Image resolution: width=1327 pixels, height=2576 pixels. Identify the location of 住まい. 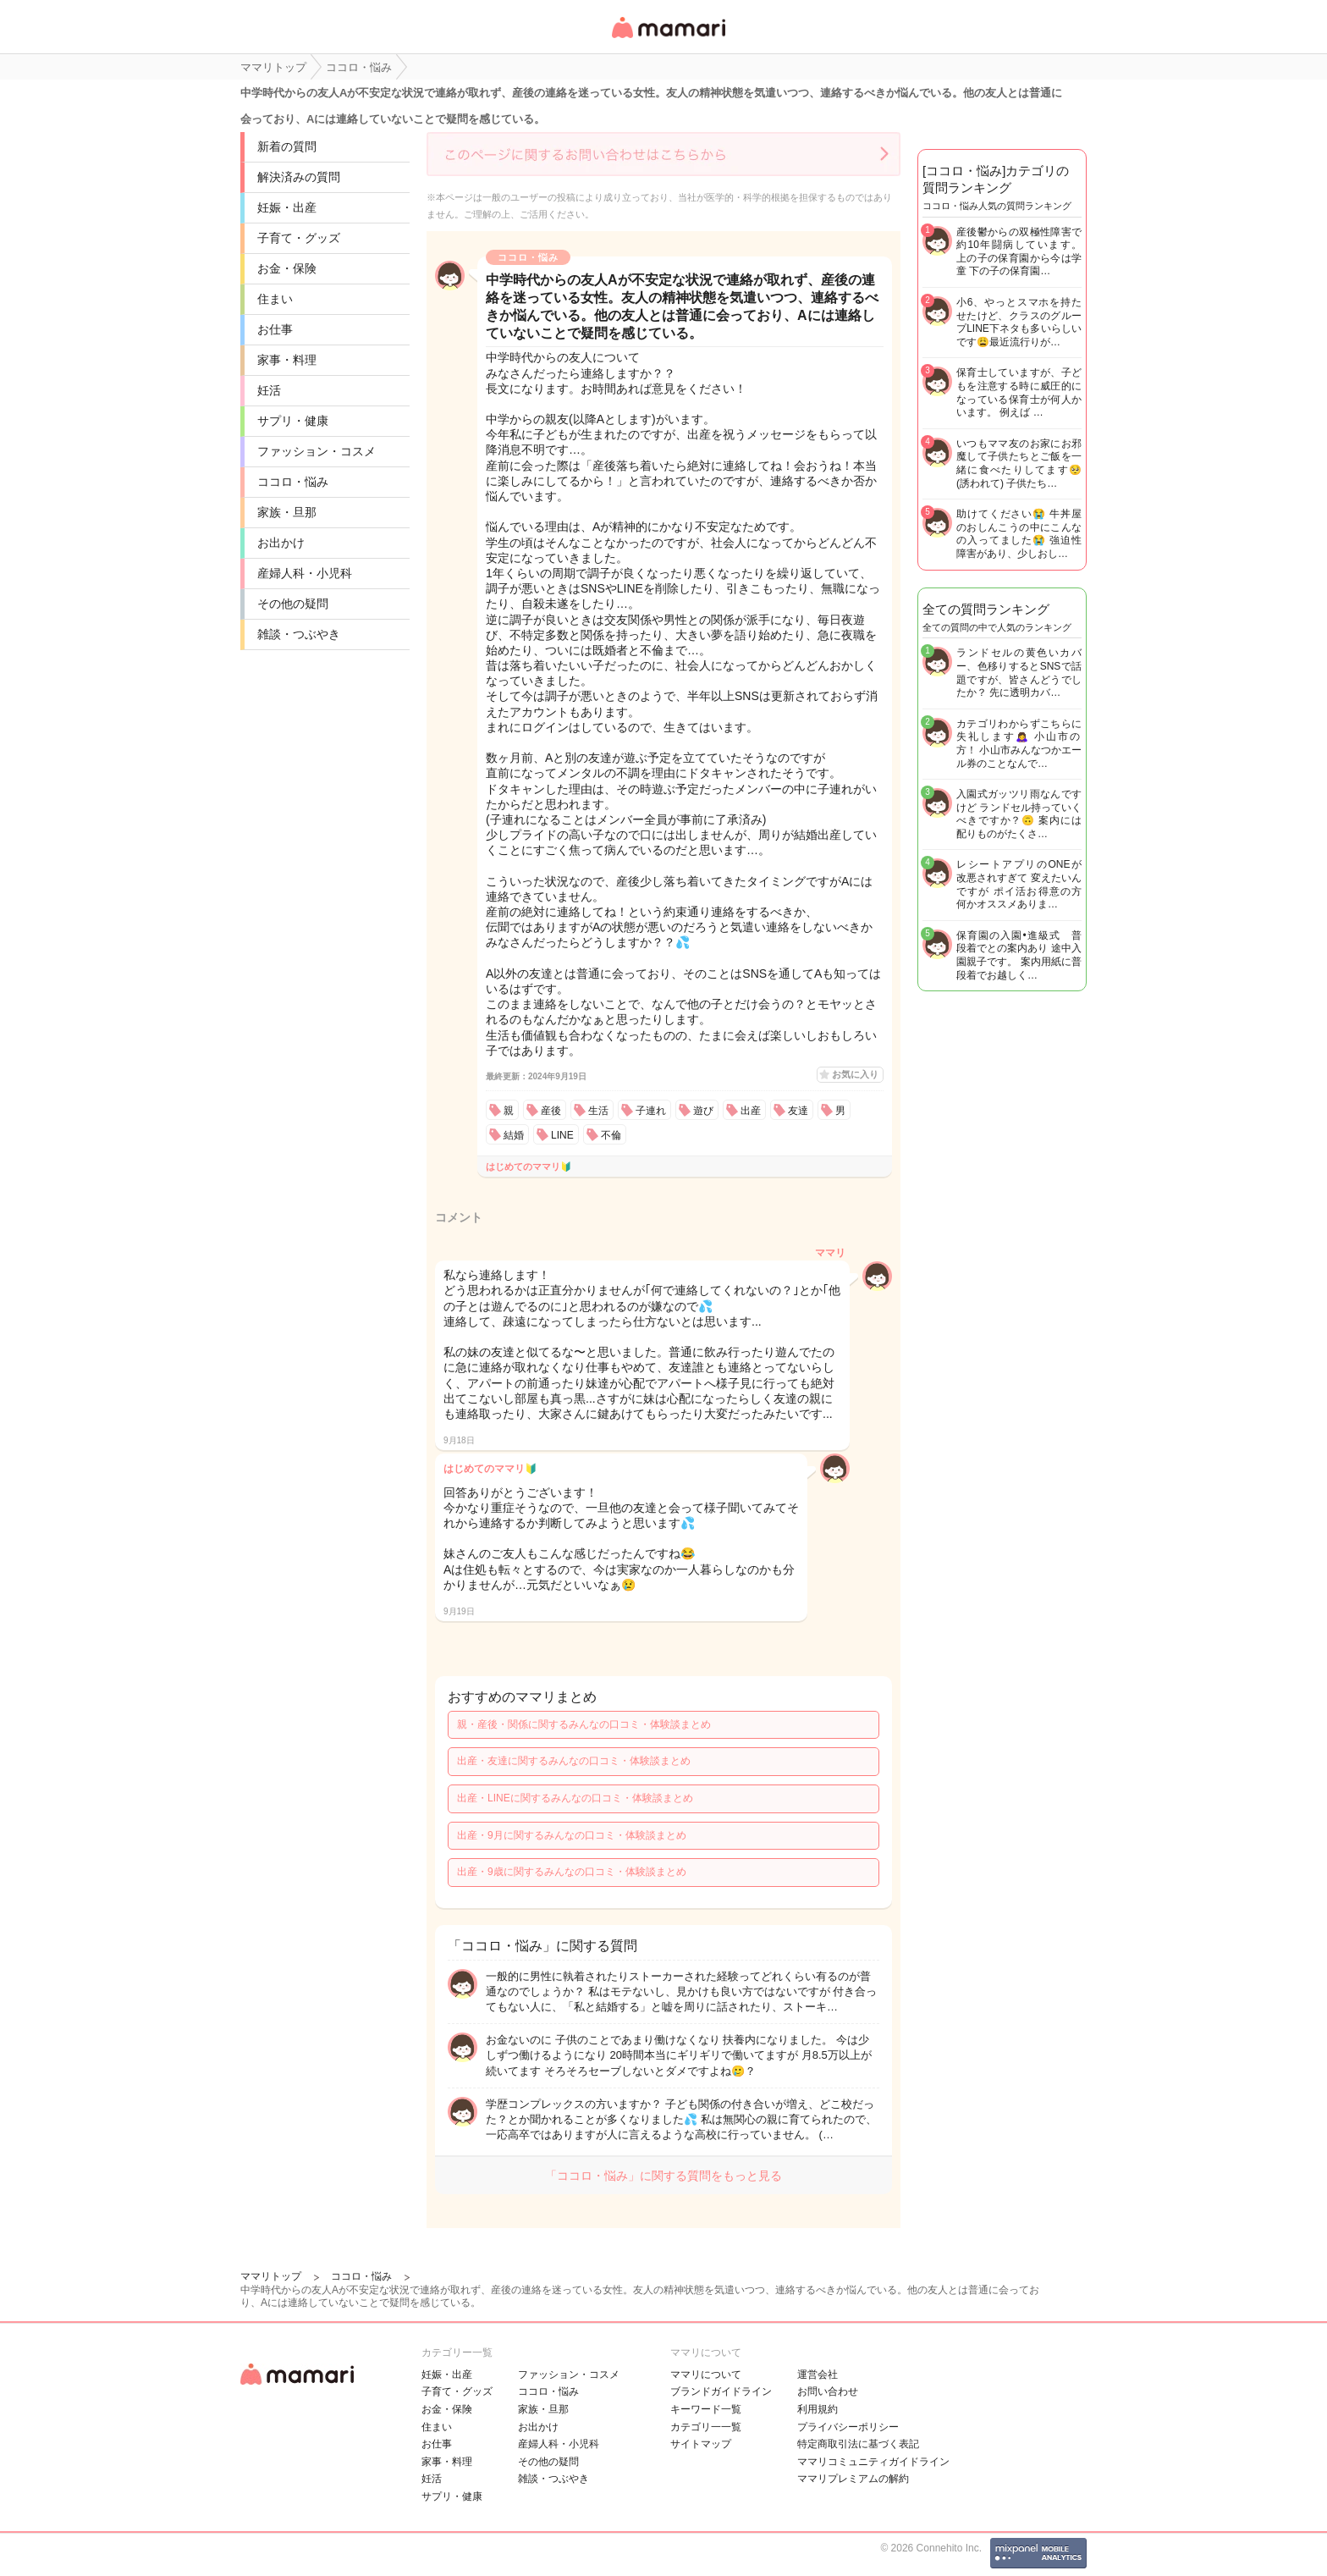
(275, 299).